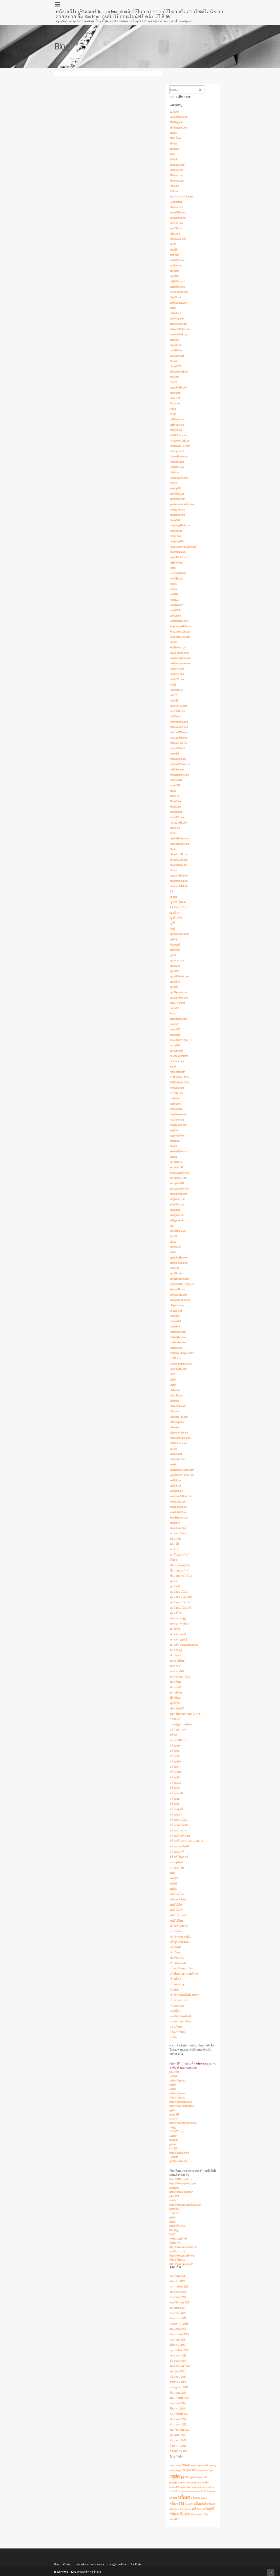 The image size is (280, 2576). I want to click on WordPress, so click(95, 2571).